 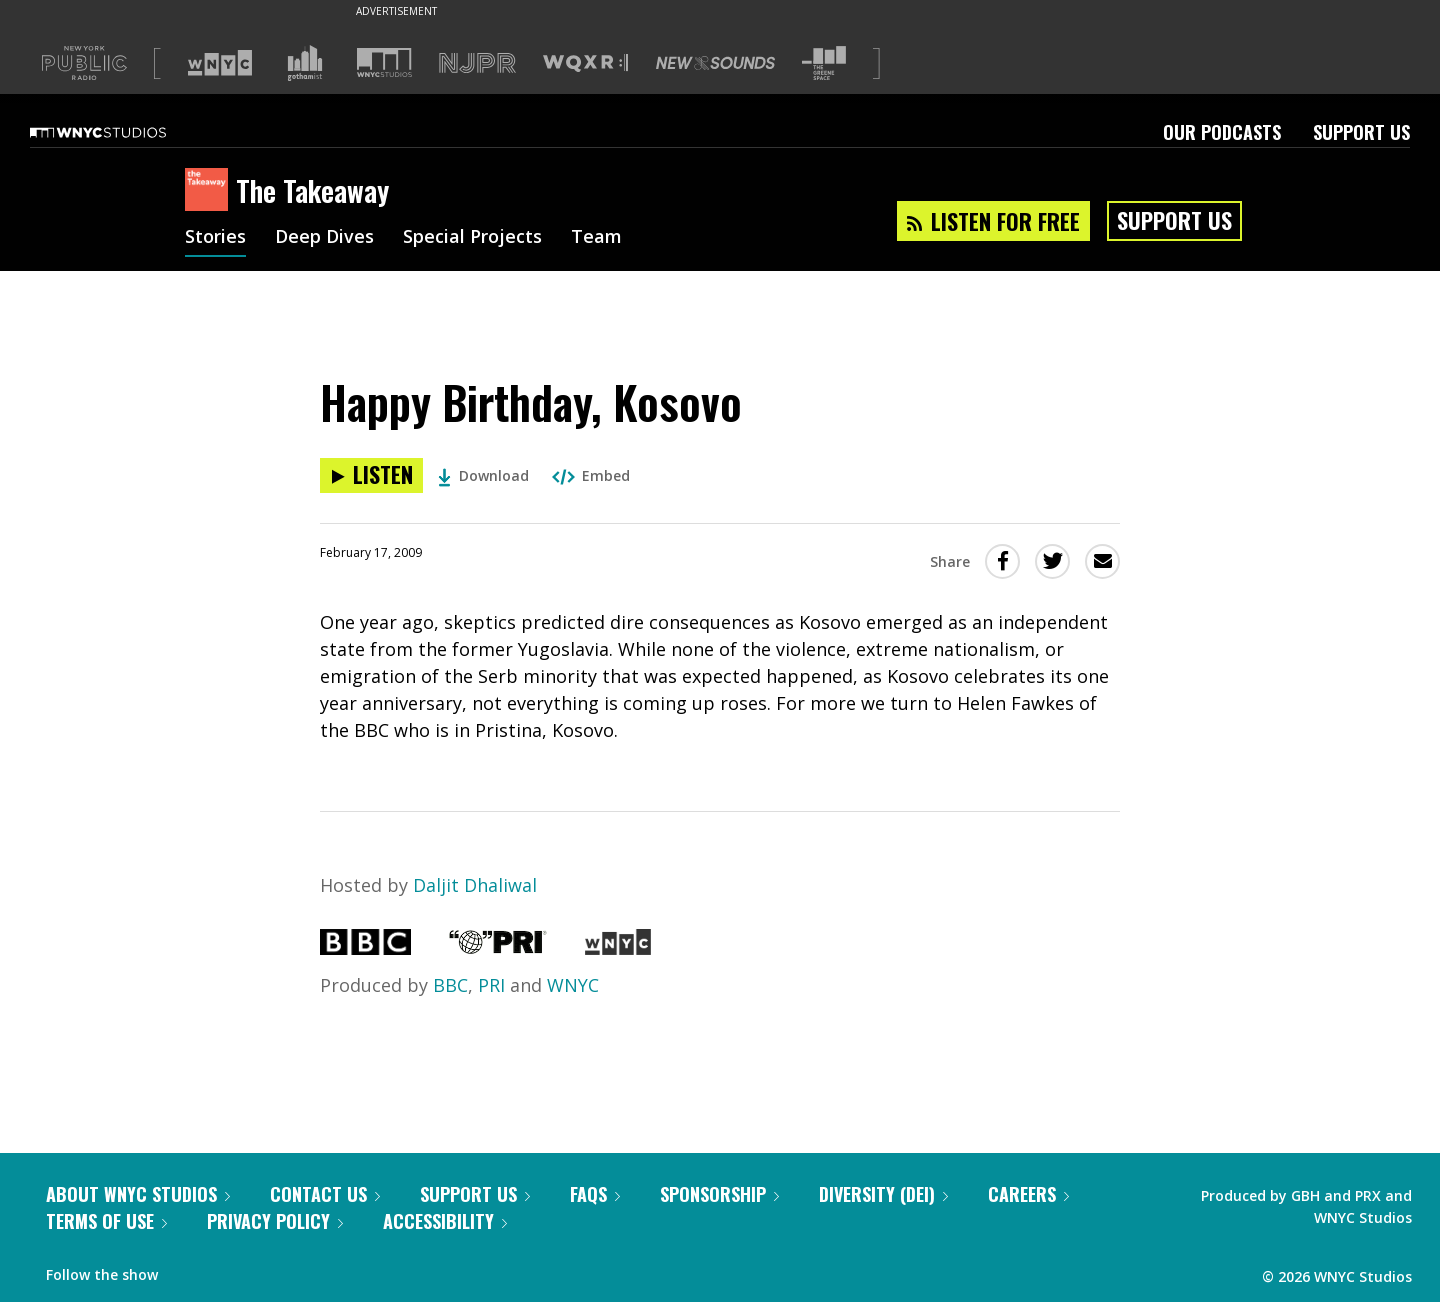 What do you see at coordinates (591, 475) in the screenshot?
I see `Embed` at bounding box center [591, 475].